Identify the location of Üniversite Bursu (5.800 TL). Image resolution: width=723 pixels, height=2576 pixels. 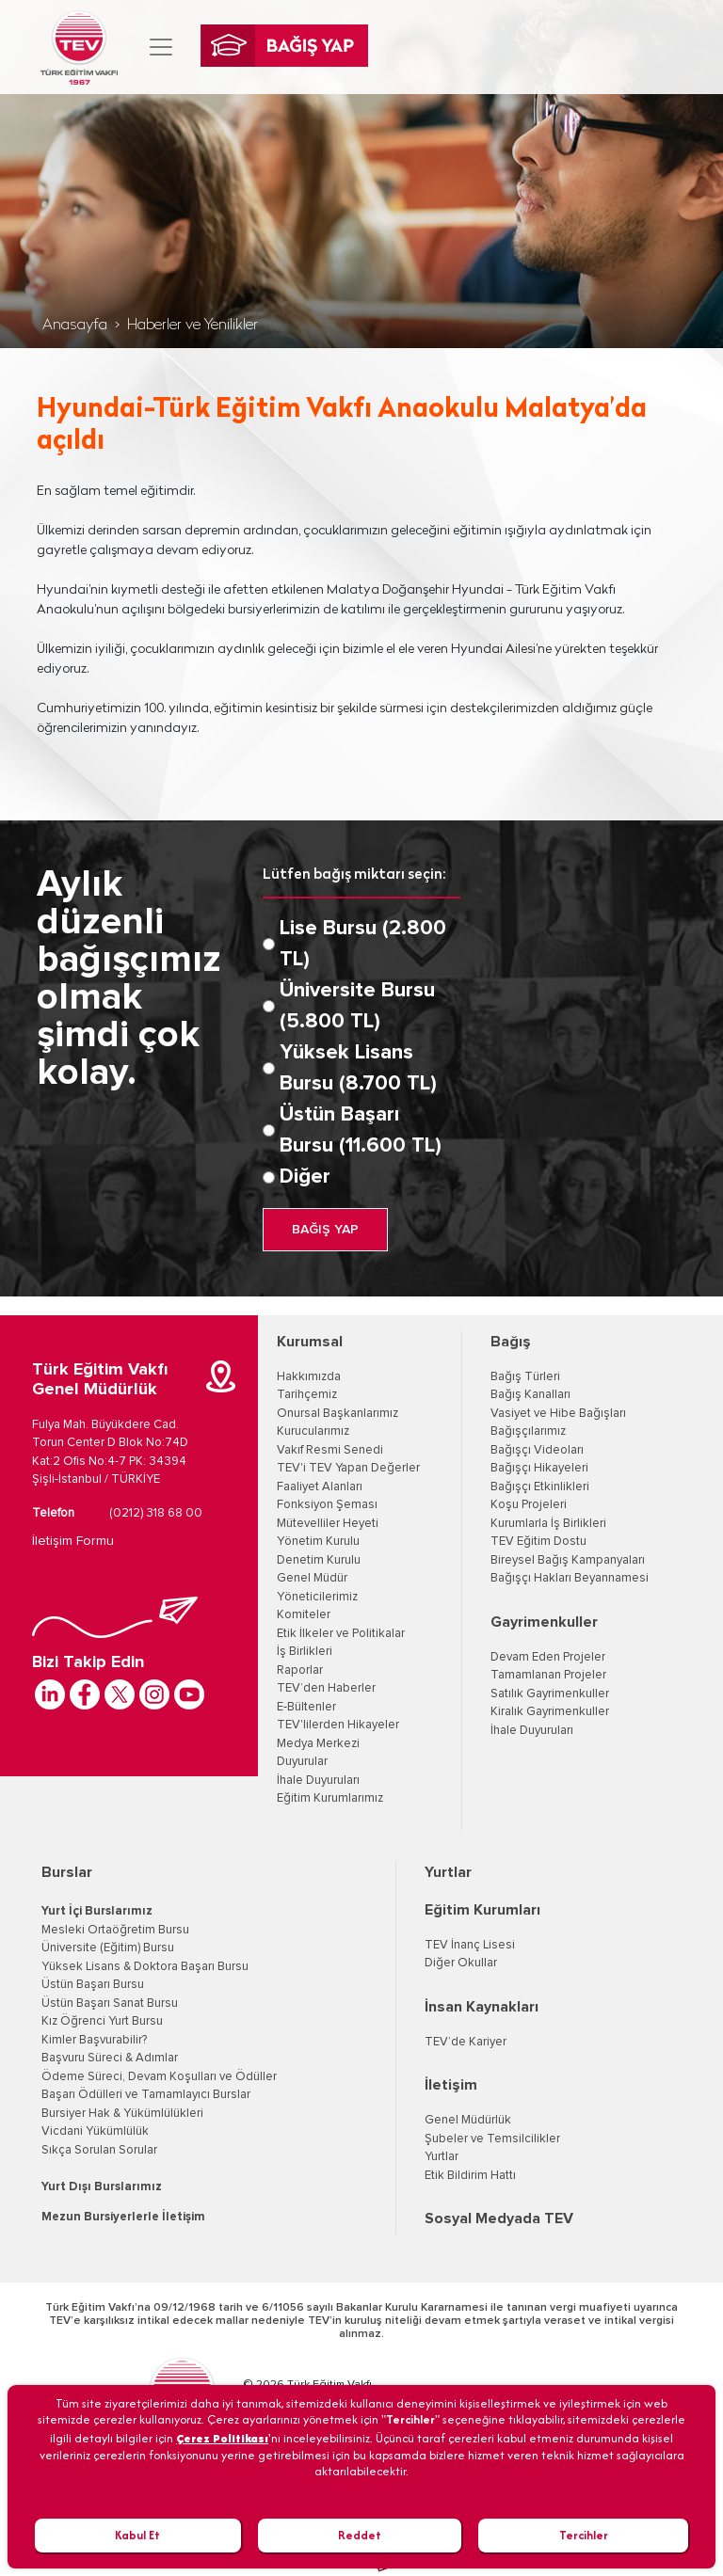
(357, 1006).